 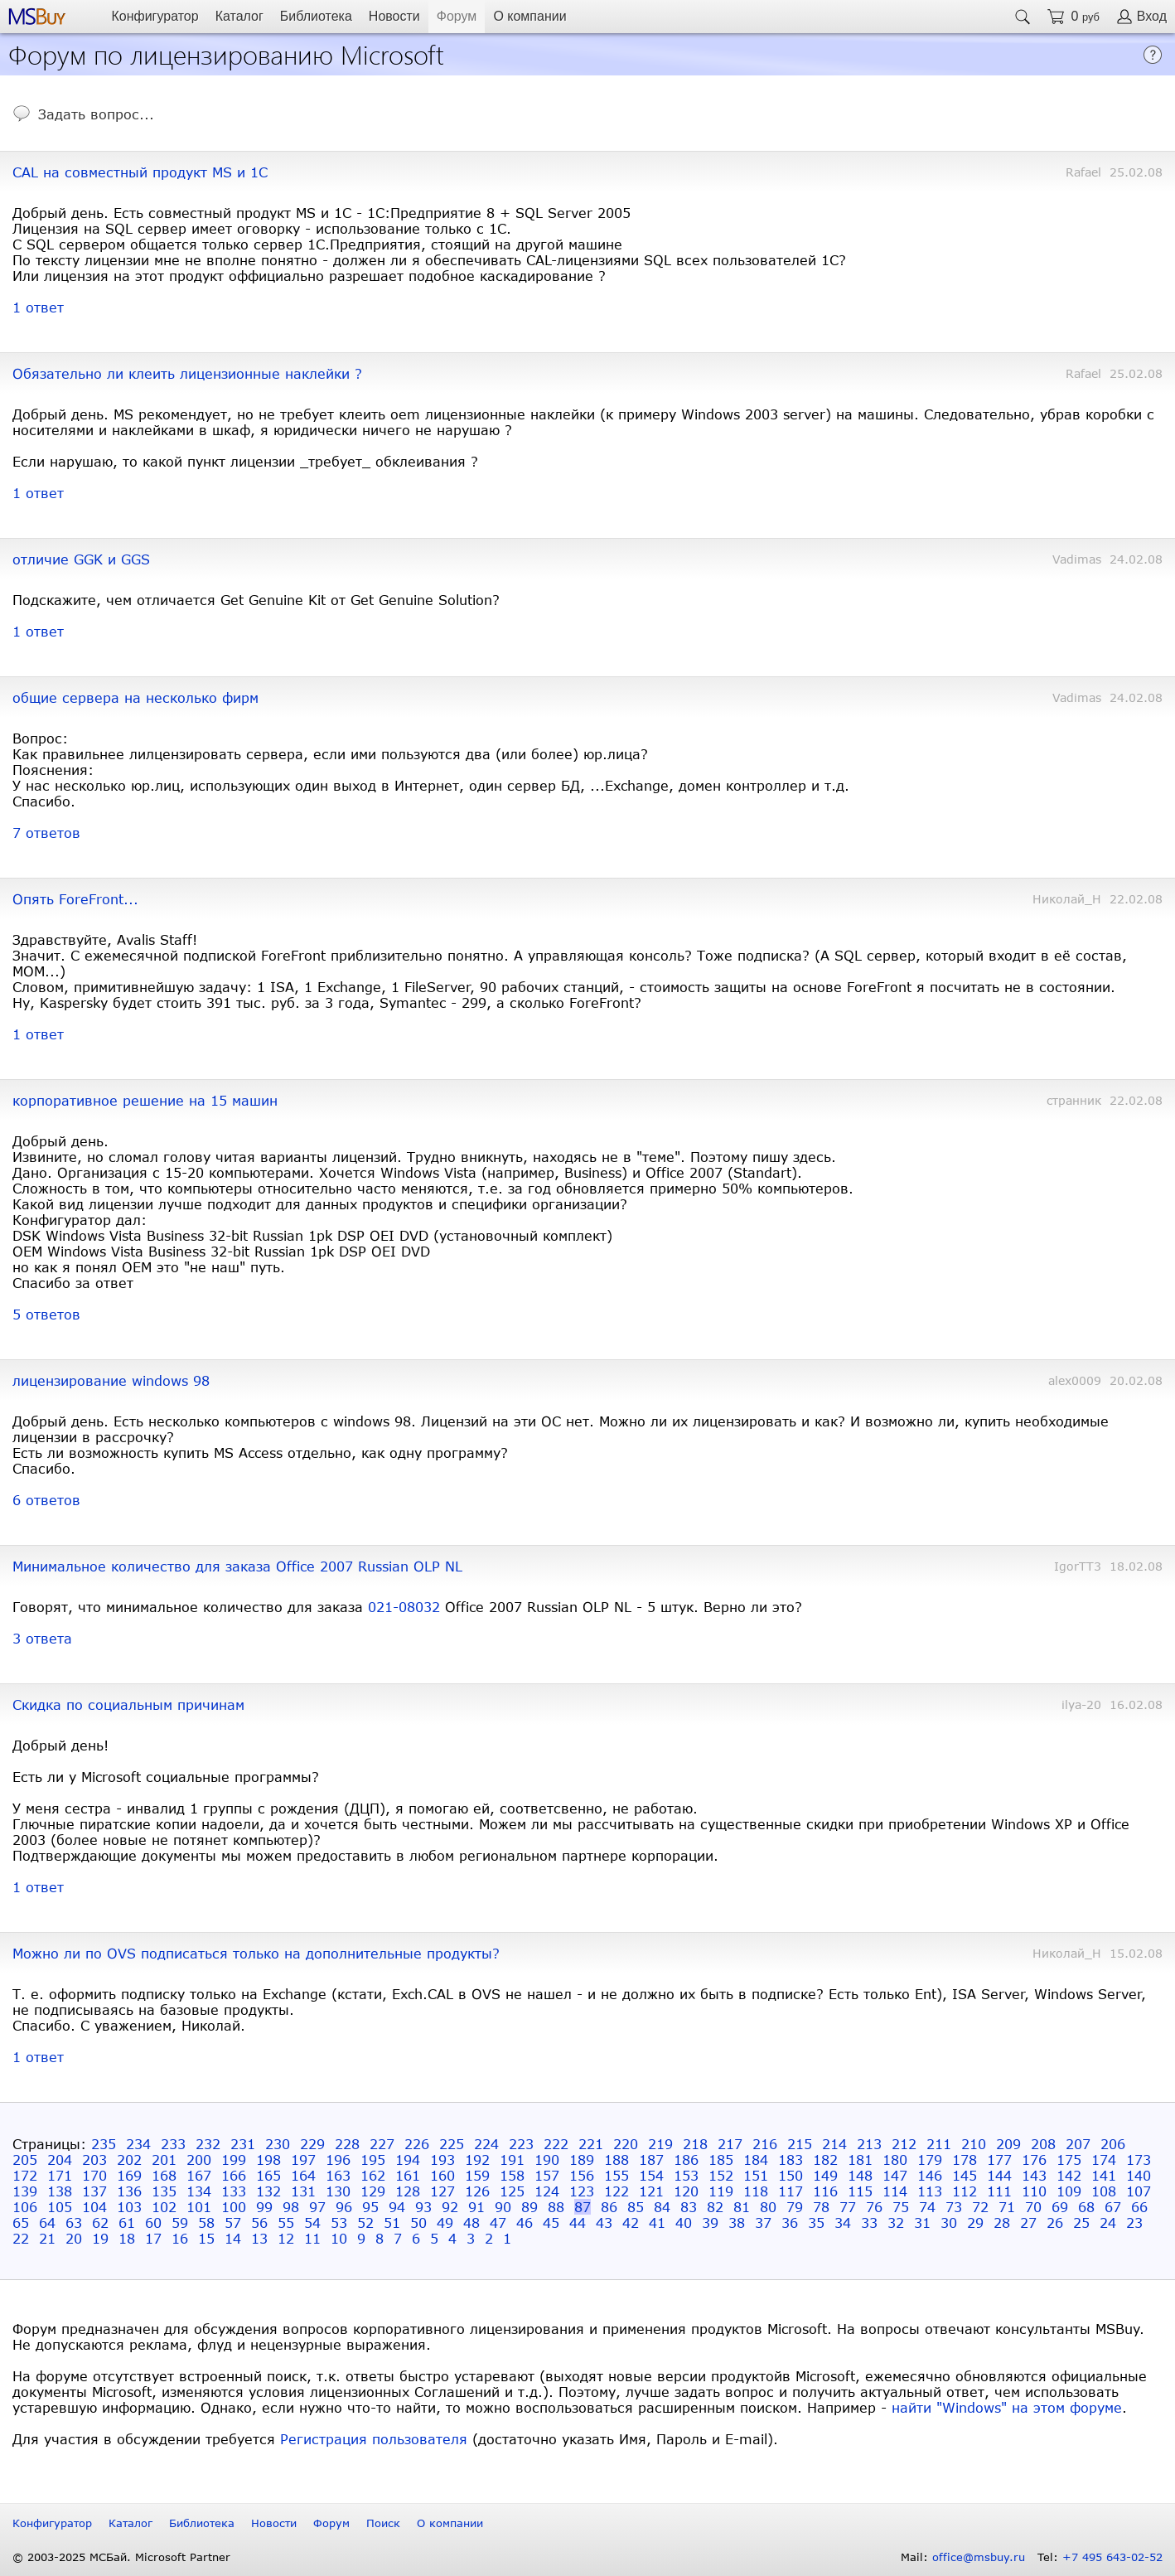 What do you see at coordinates (1138, 2191) in the screenshot?
I see `107` at bounding box center [1138, 2191].